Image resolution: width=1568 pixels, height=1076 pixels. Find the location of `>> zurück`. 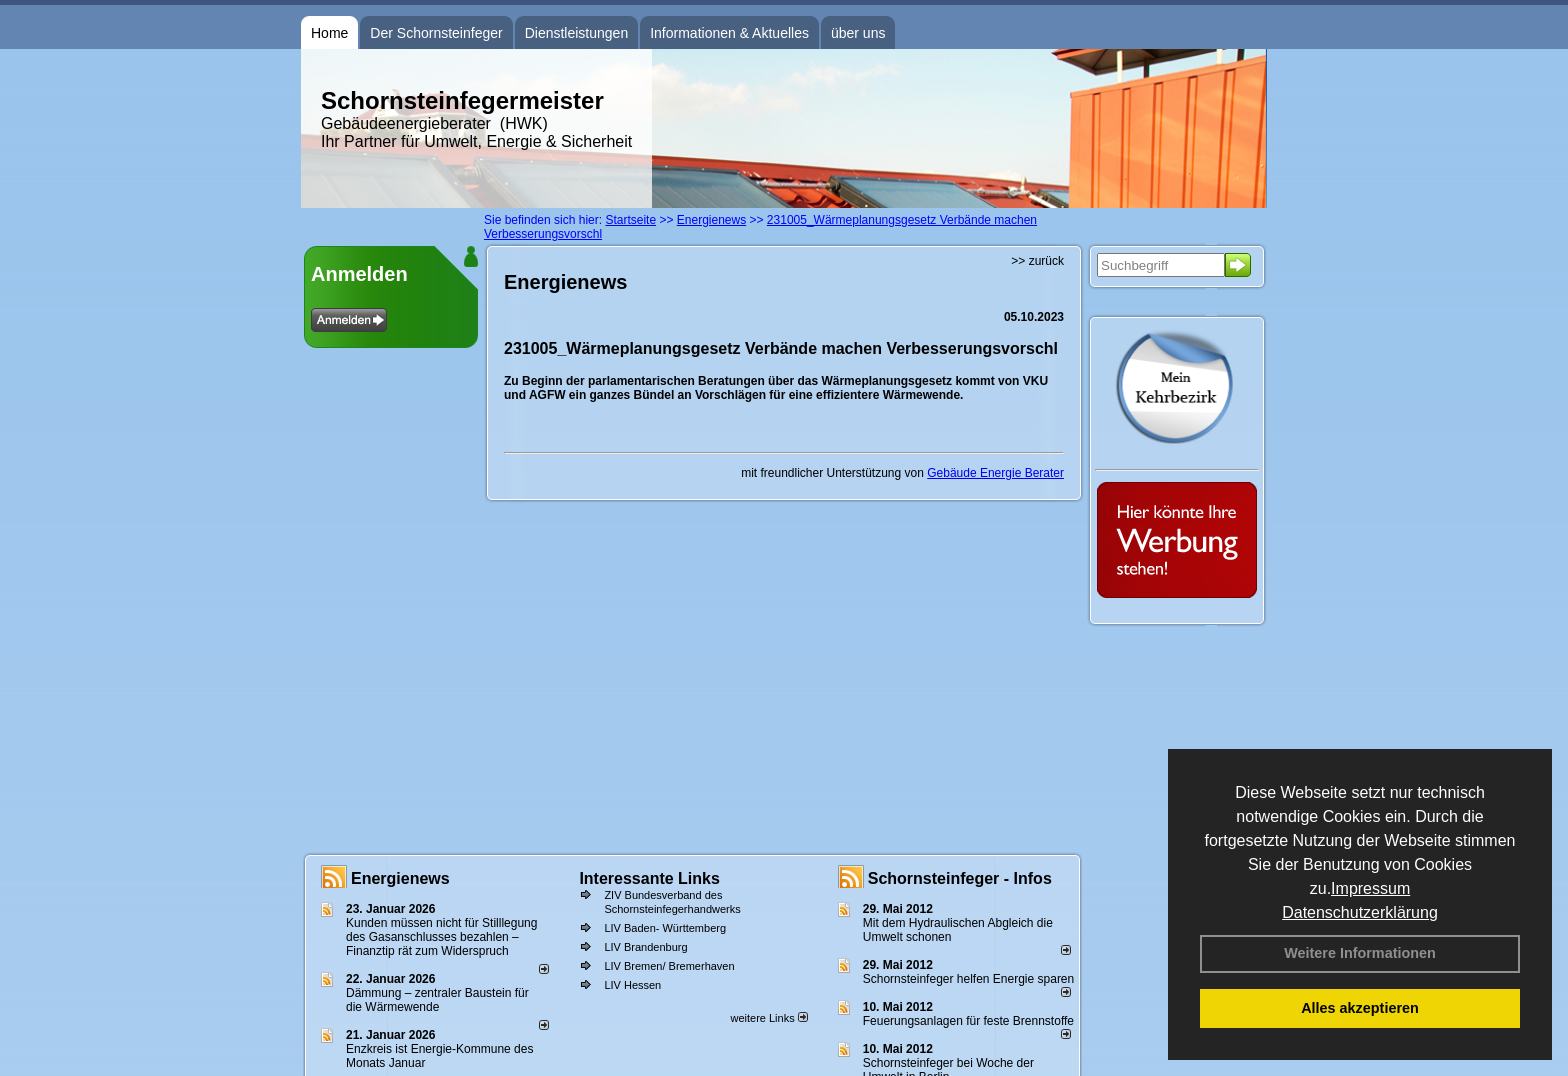

>> zurück is located at coordinates (1037, 261).